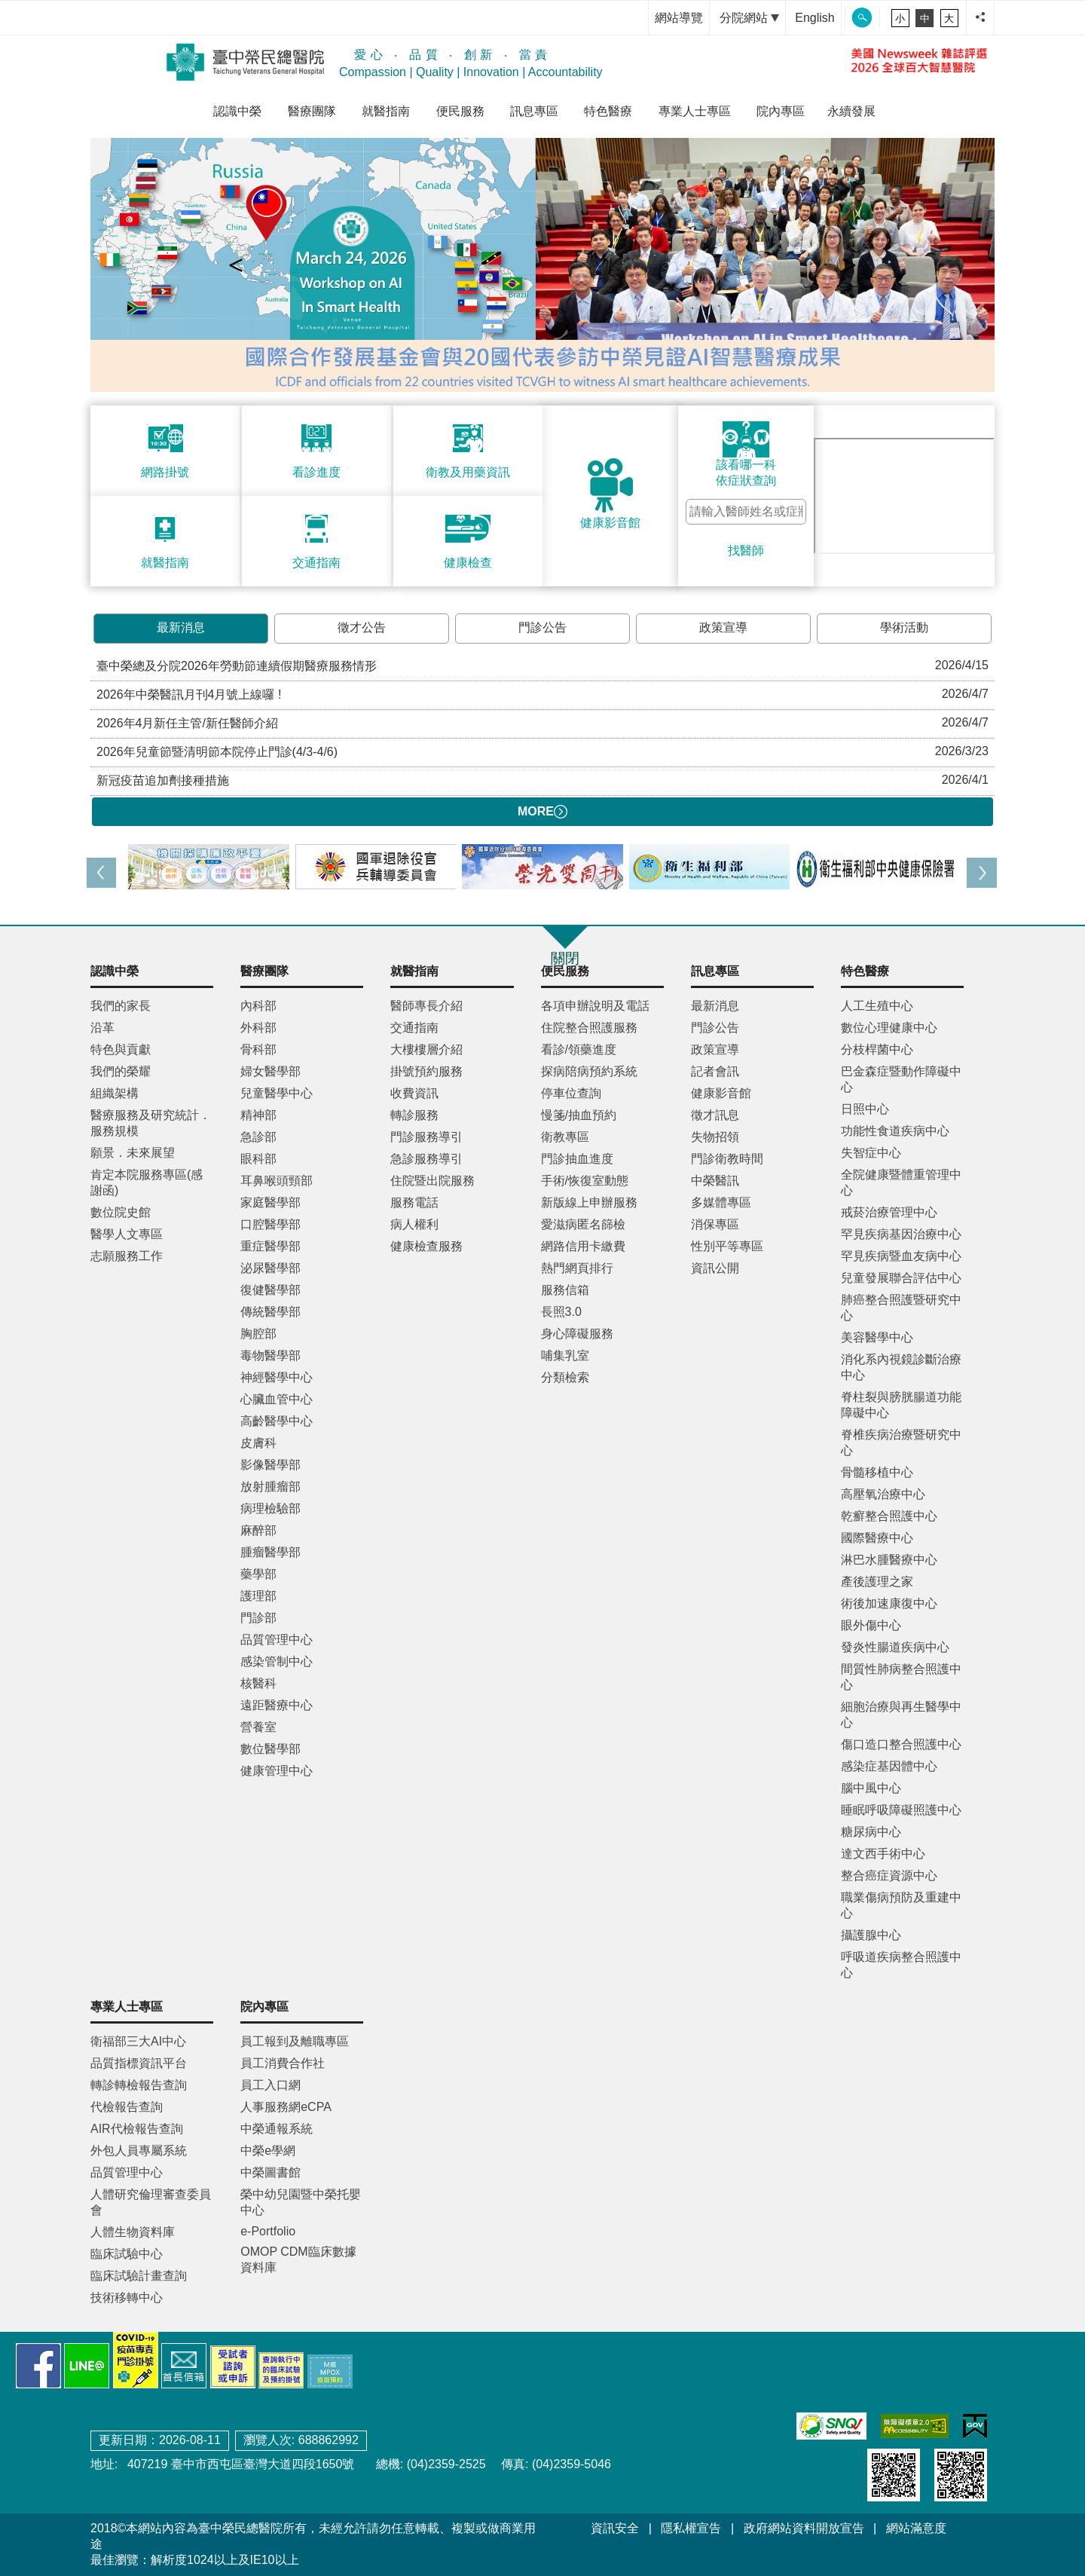 This screenshot has width=1085, height=2576. What do you see at coordinates (877, 1472) in the screenshot?
I see `骨髓移植中心` at bounding box center [877, 1472].